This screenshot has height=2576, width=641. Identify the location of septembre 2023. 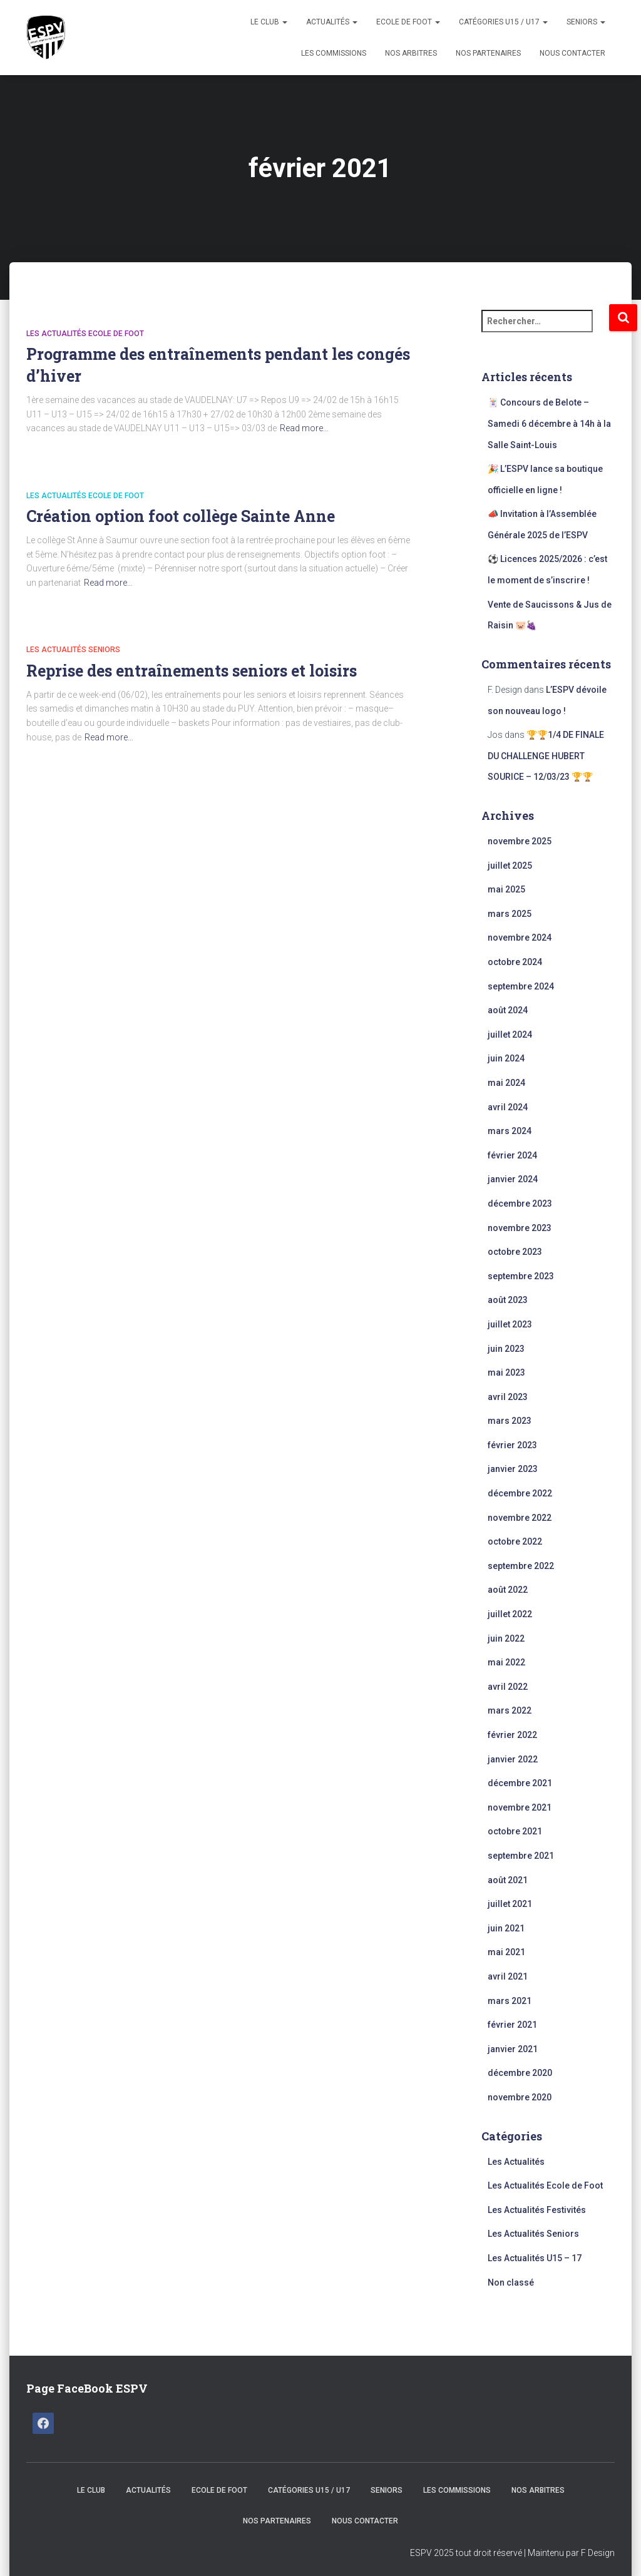
(521, 1276).